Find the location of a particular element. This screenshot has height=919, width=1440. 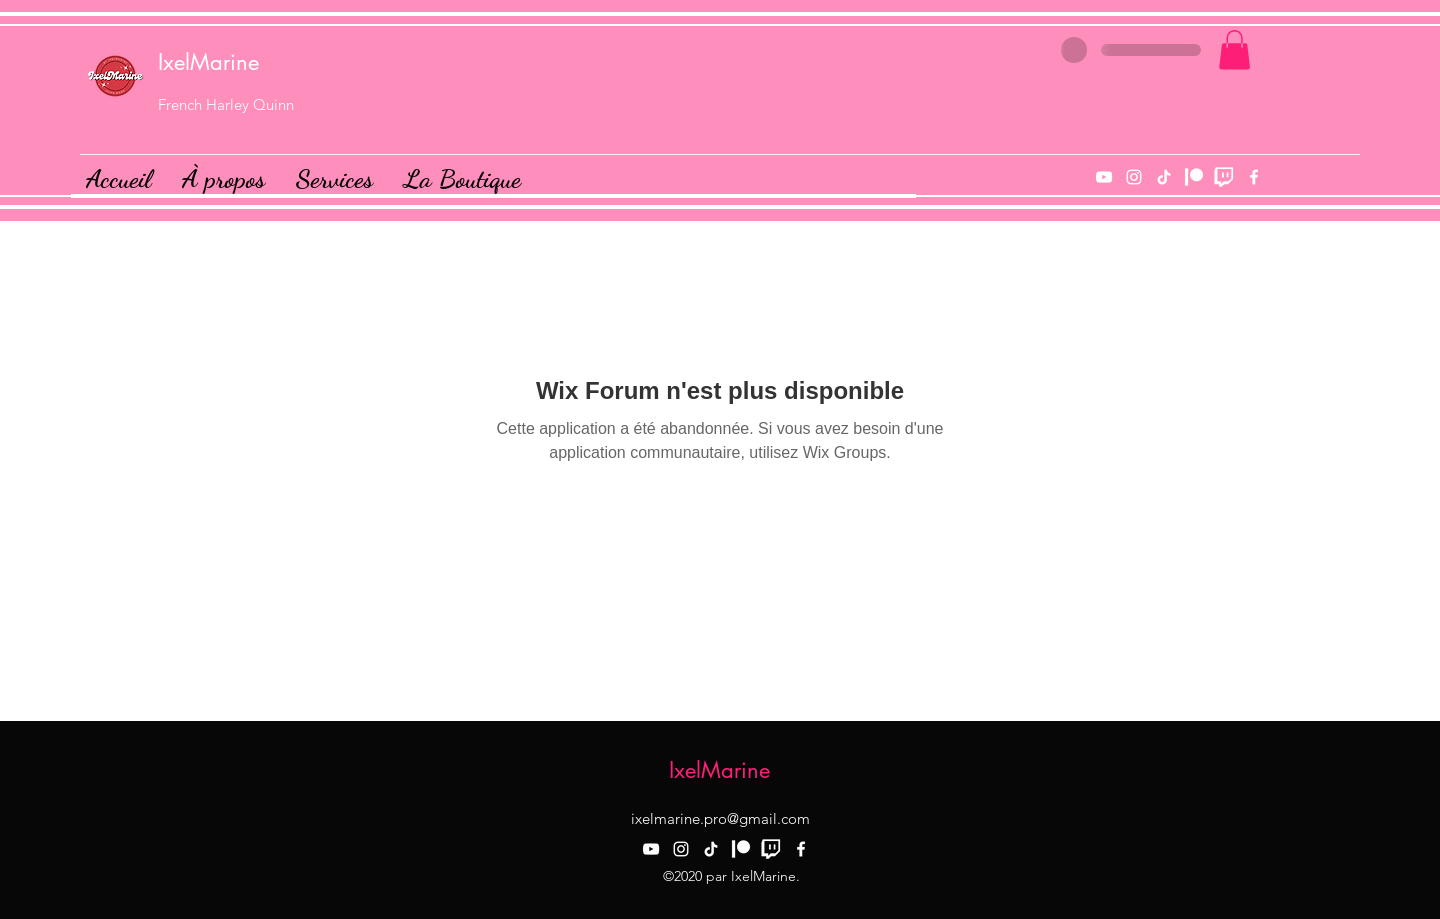

[Twitch] is located at coordinates (1224, 177).